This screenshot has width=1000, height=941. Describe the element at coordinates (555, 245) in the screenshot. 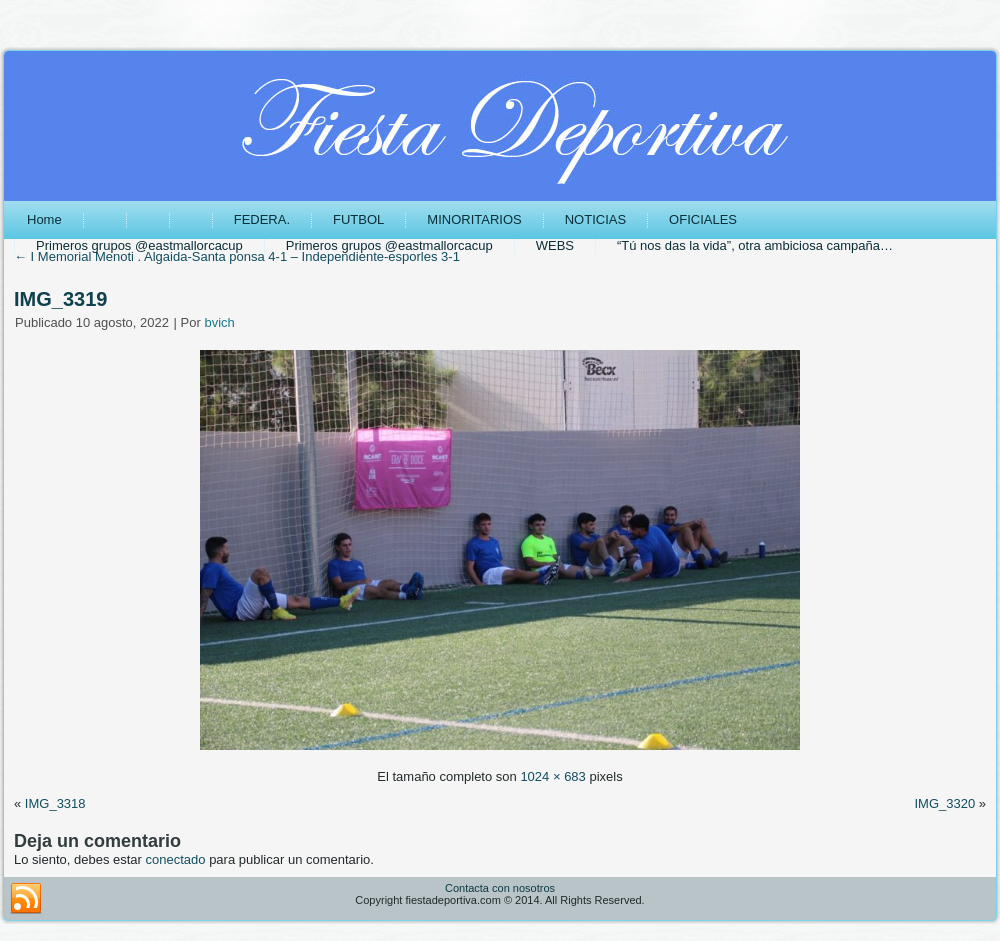

I see `WEBS` at that location.